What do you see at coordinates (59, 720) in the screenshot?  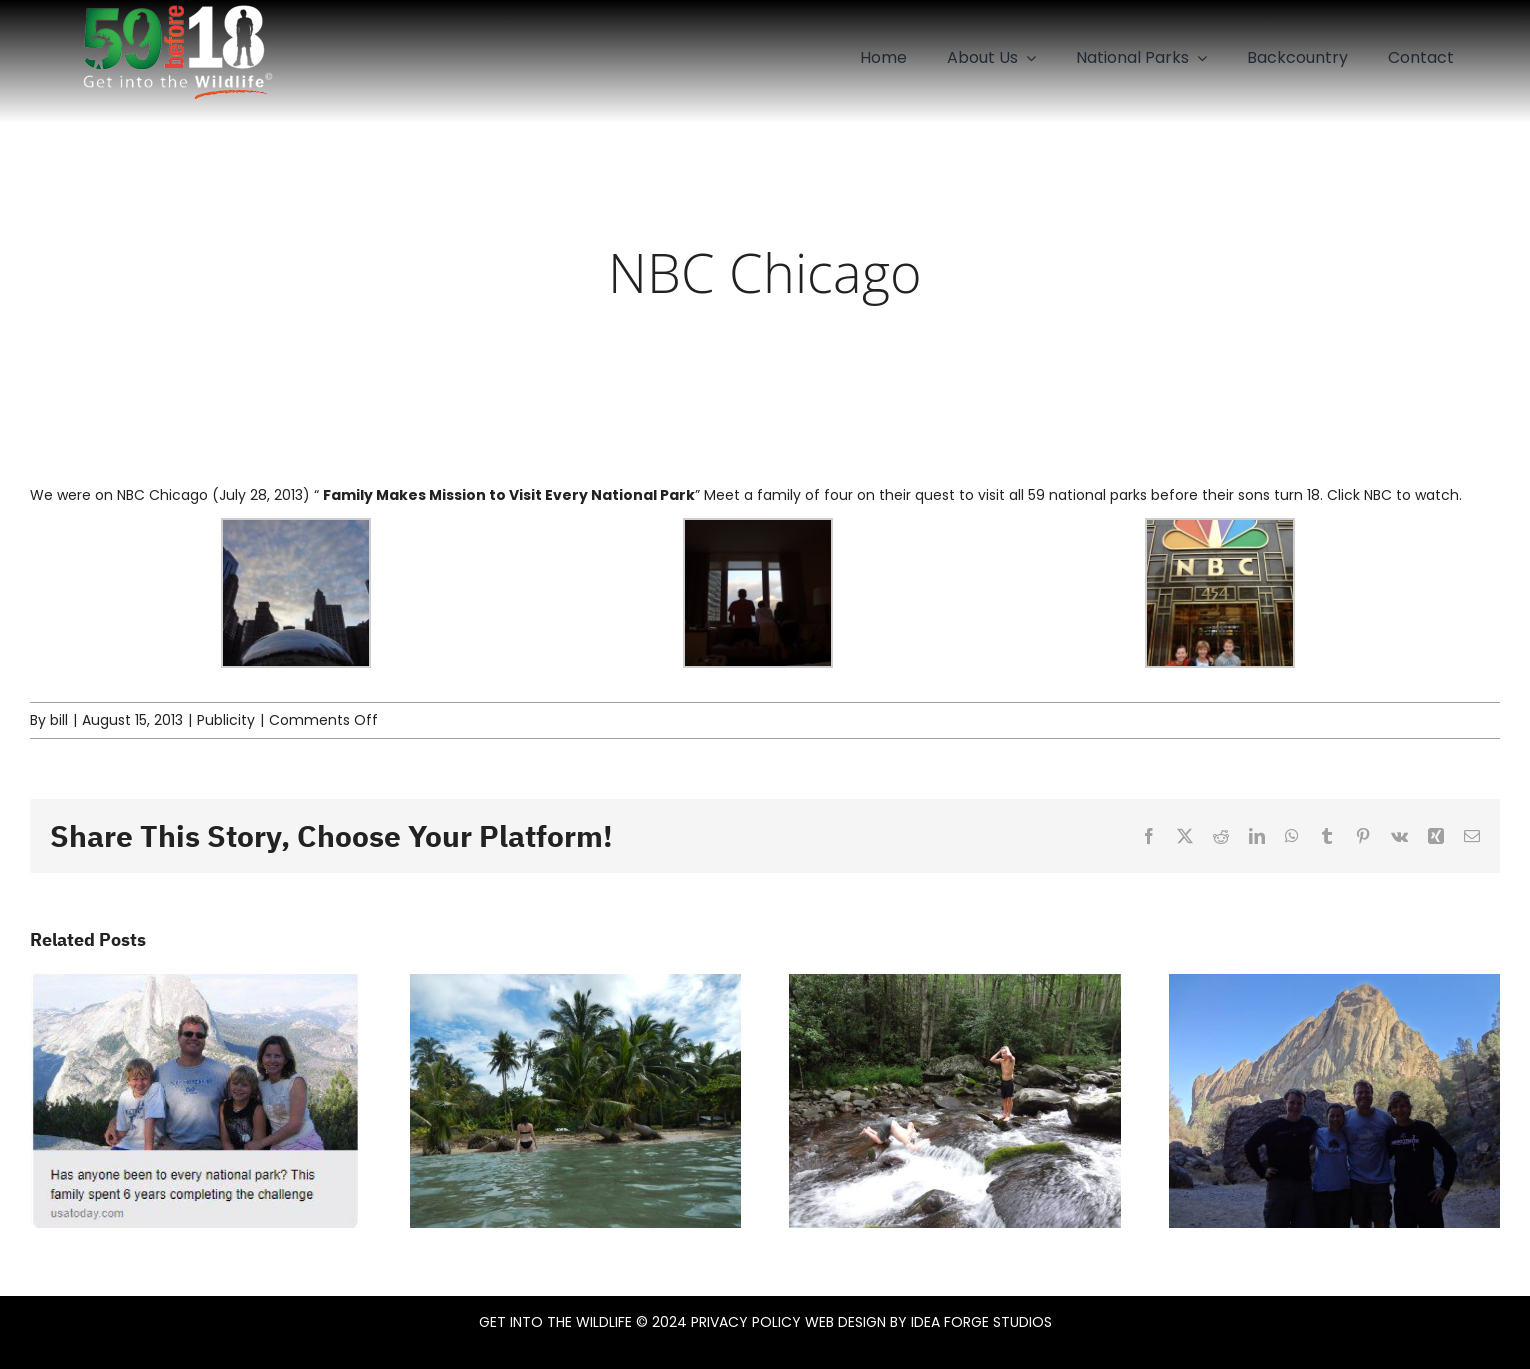 I see `bill` at bounding box center [59, 720].